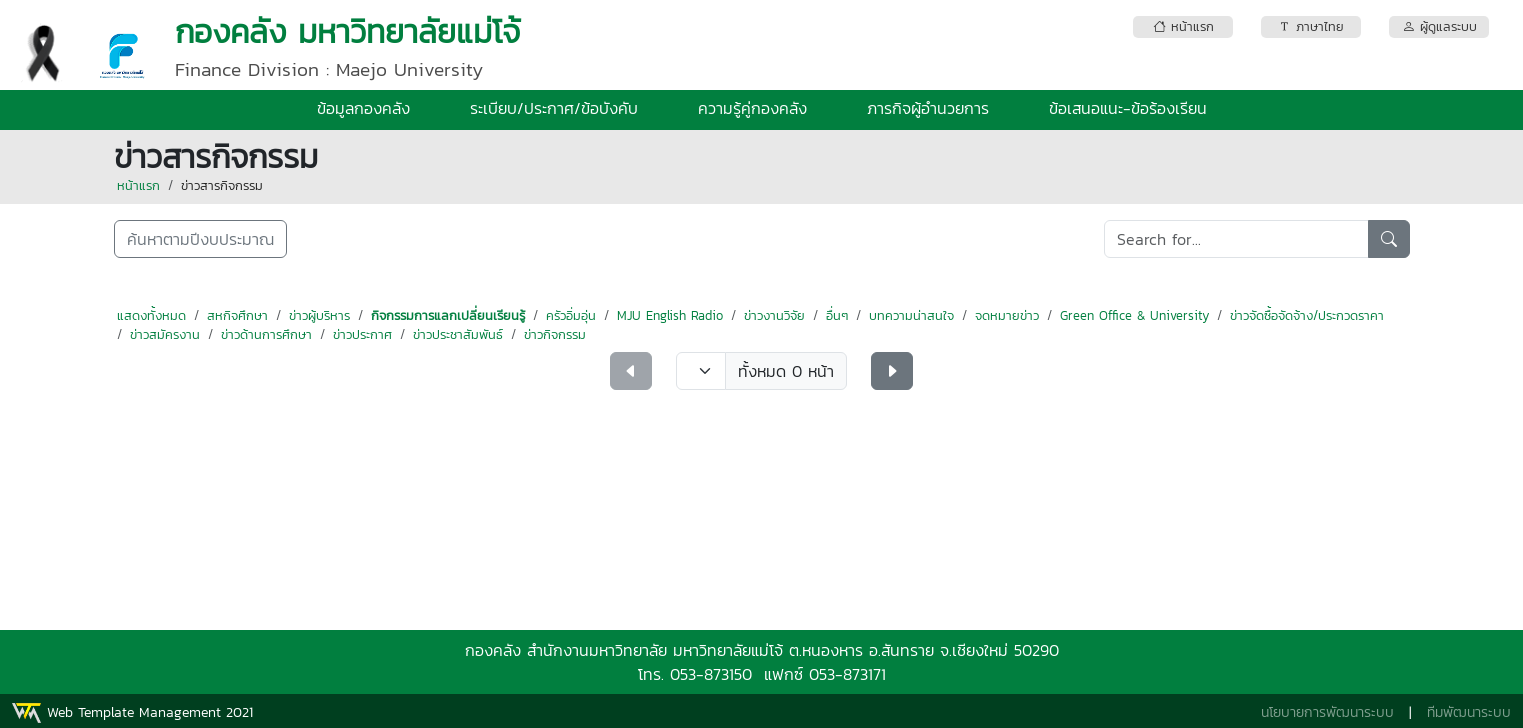 This screenshot has width=1523, height=728. Describe the element at coordinates (1307, 315) in the screenshot. I see `ข่าวจัดซื้อจัดจ้าง/ประกวดราคา` at that location.